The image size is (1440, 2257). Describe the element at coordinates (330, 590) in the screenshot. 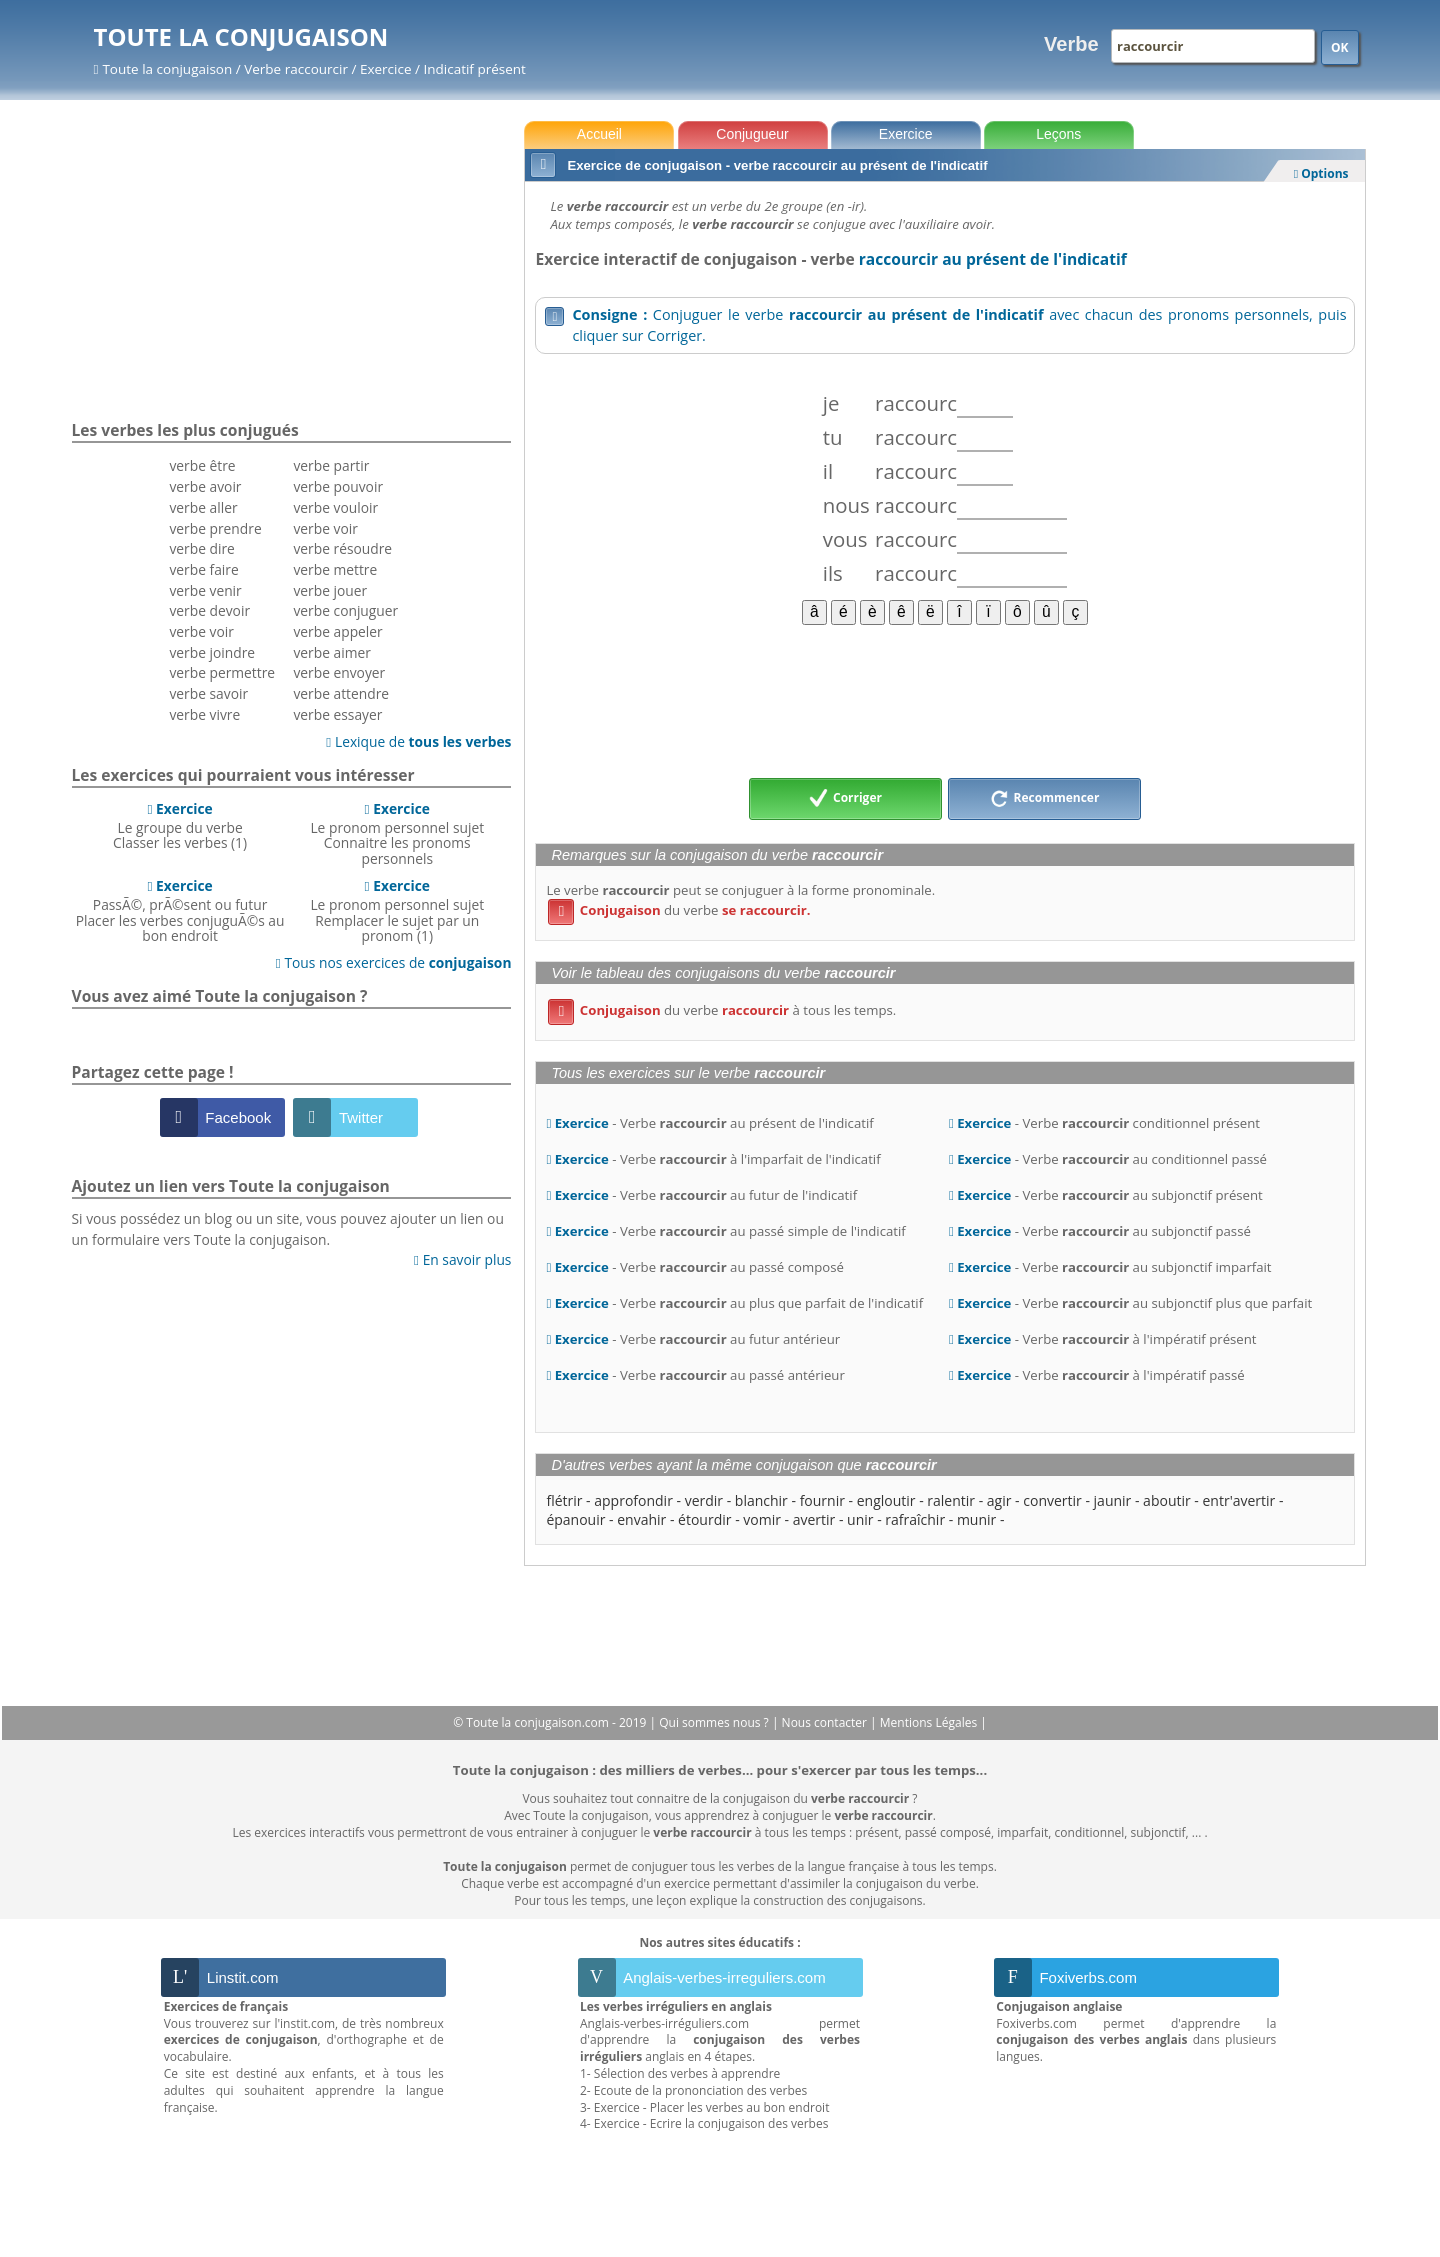

I see `verbe jouer` at that location.